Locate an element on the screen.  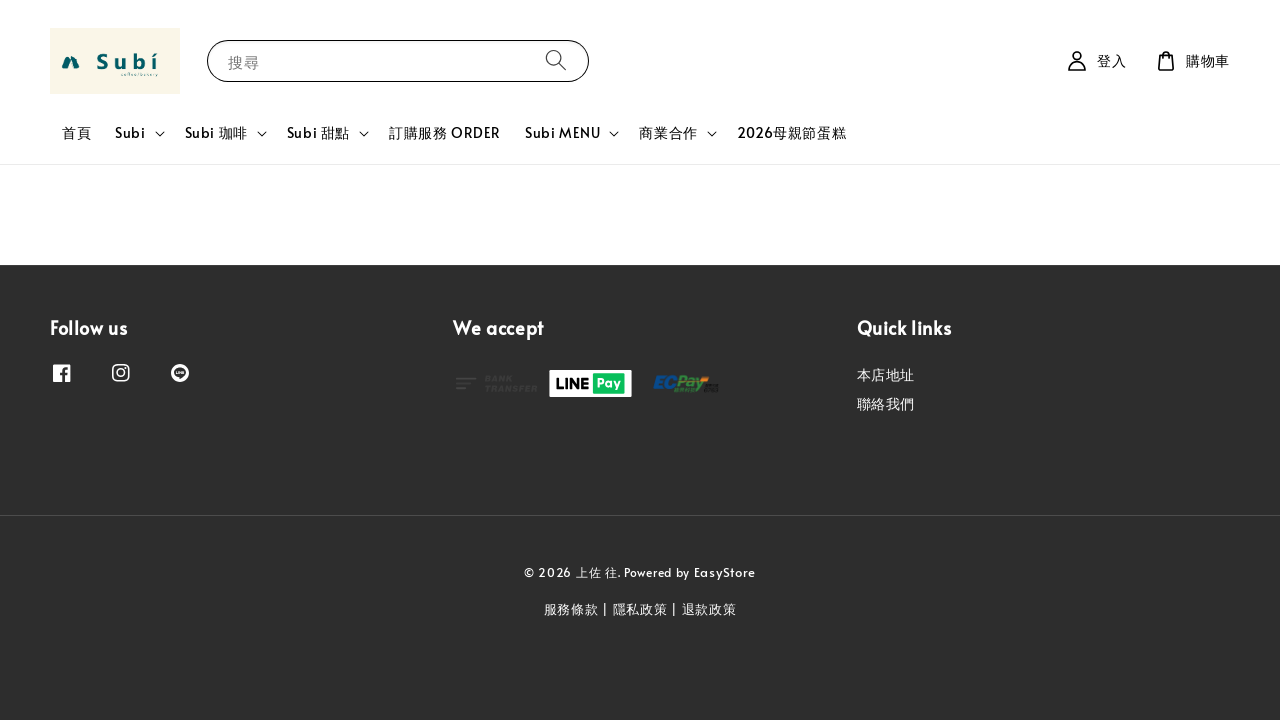
Subi 珈啡 is located at coordinates (216, 133).